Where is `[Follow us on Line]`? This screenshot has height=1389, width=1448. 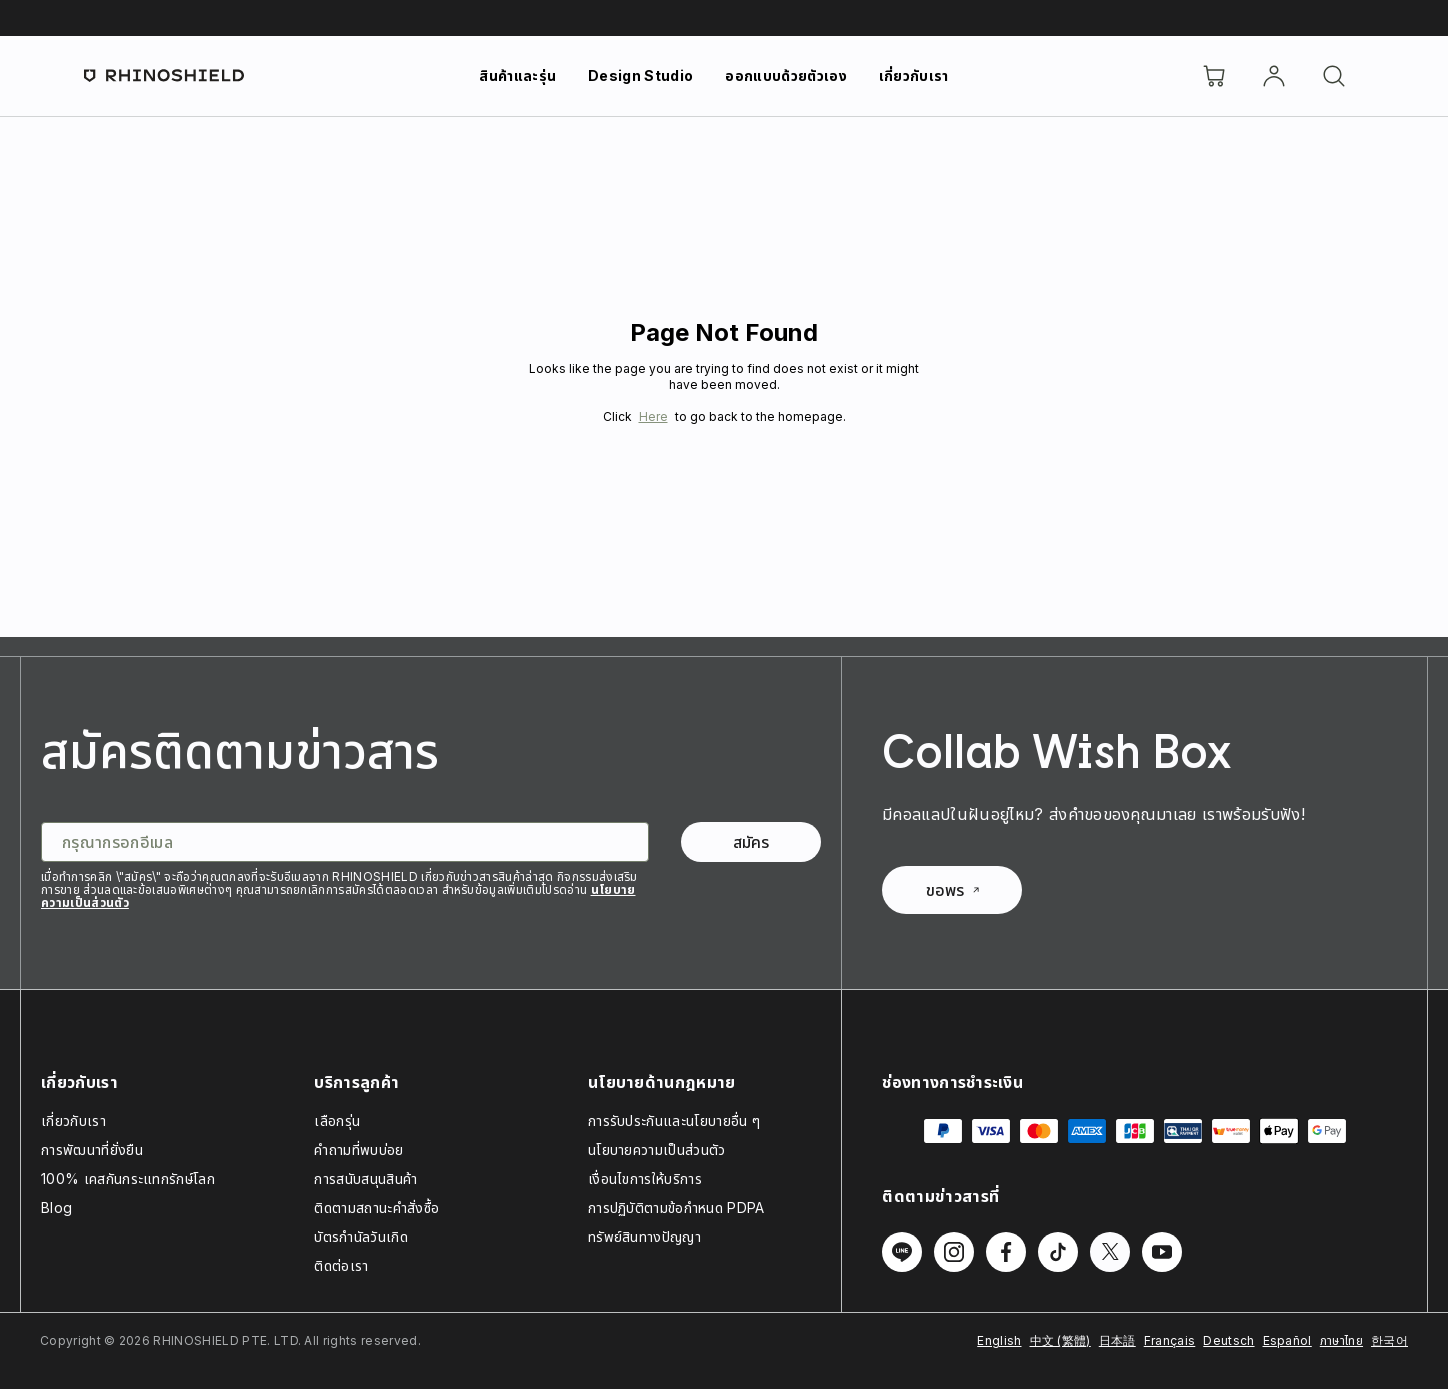 [Follow us on Line] is located at coordinates (902, 1252).